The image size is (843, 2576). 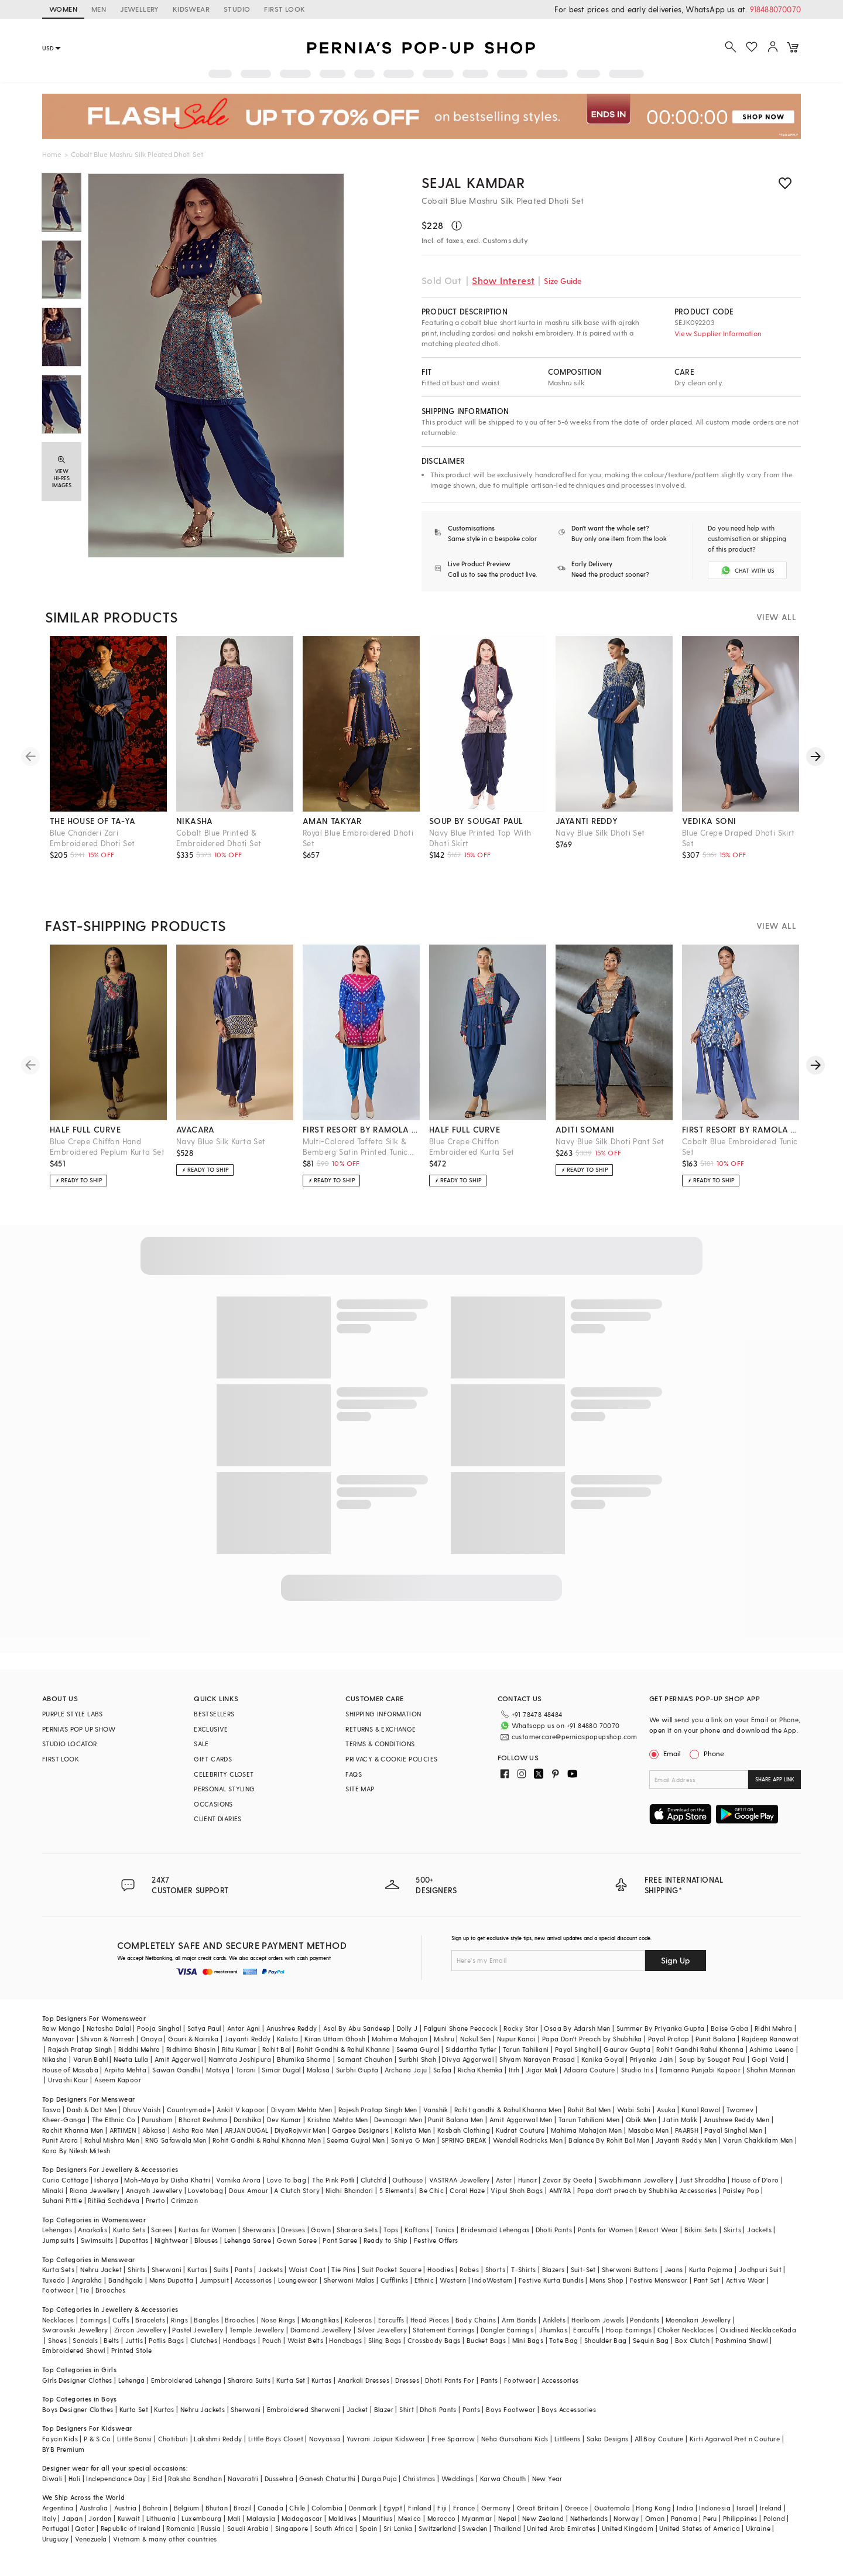 What do you see at coordinates (203, 2340) in the screenshot?
I see `Clutches` at bounding box center [203, 2340].